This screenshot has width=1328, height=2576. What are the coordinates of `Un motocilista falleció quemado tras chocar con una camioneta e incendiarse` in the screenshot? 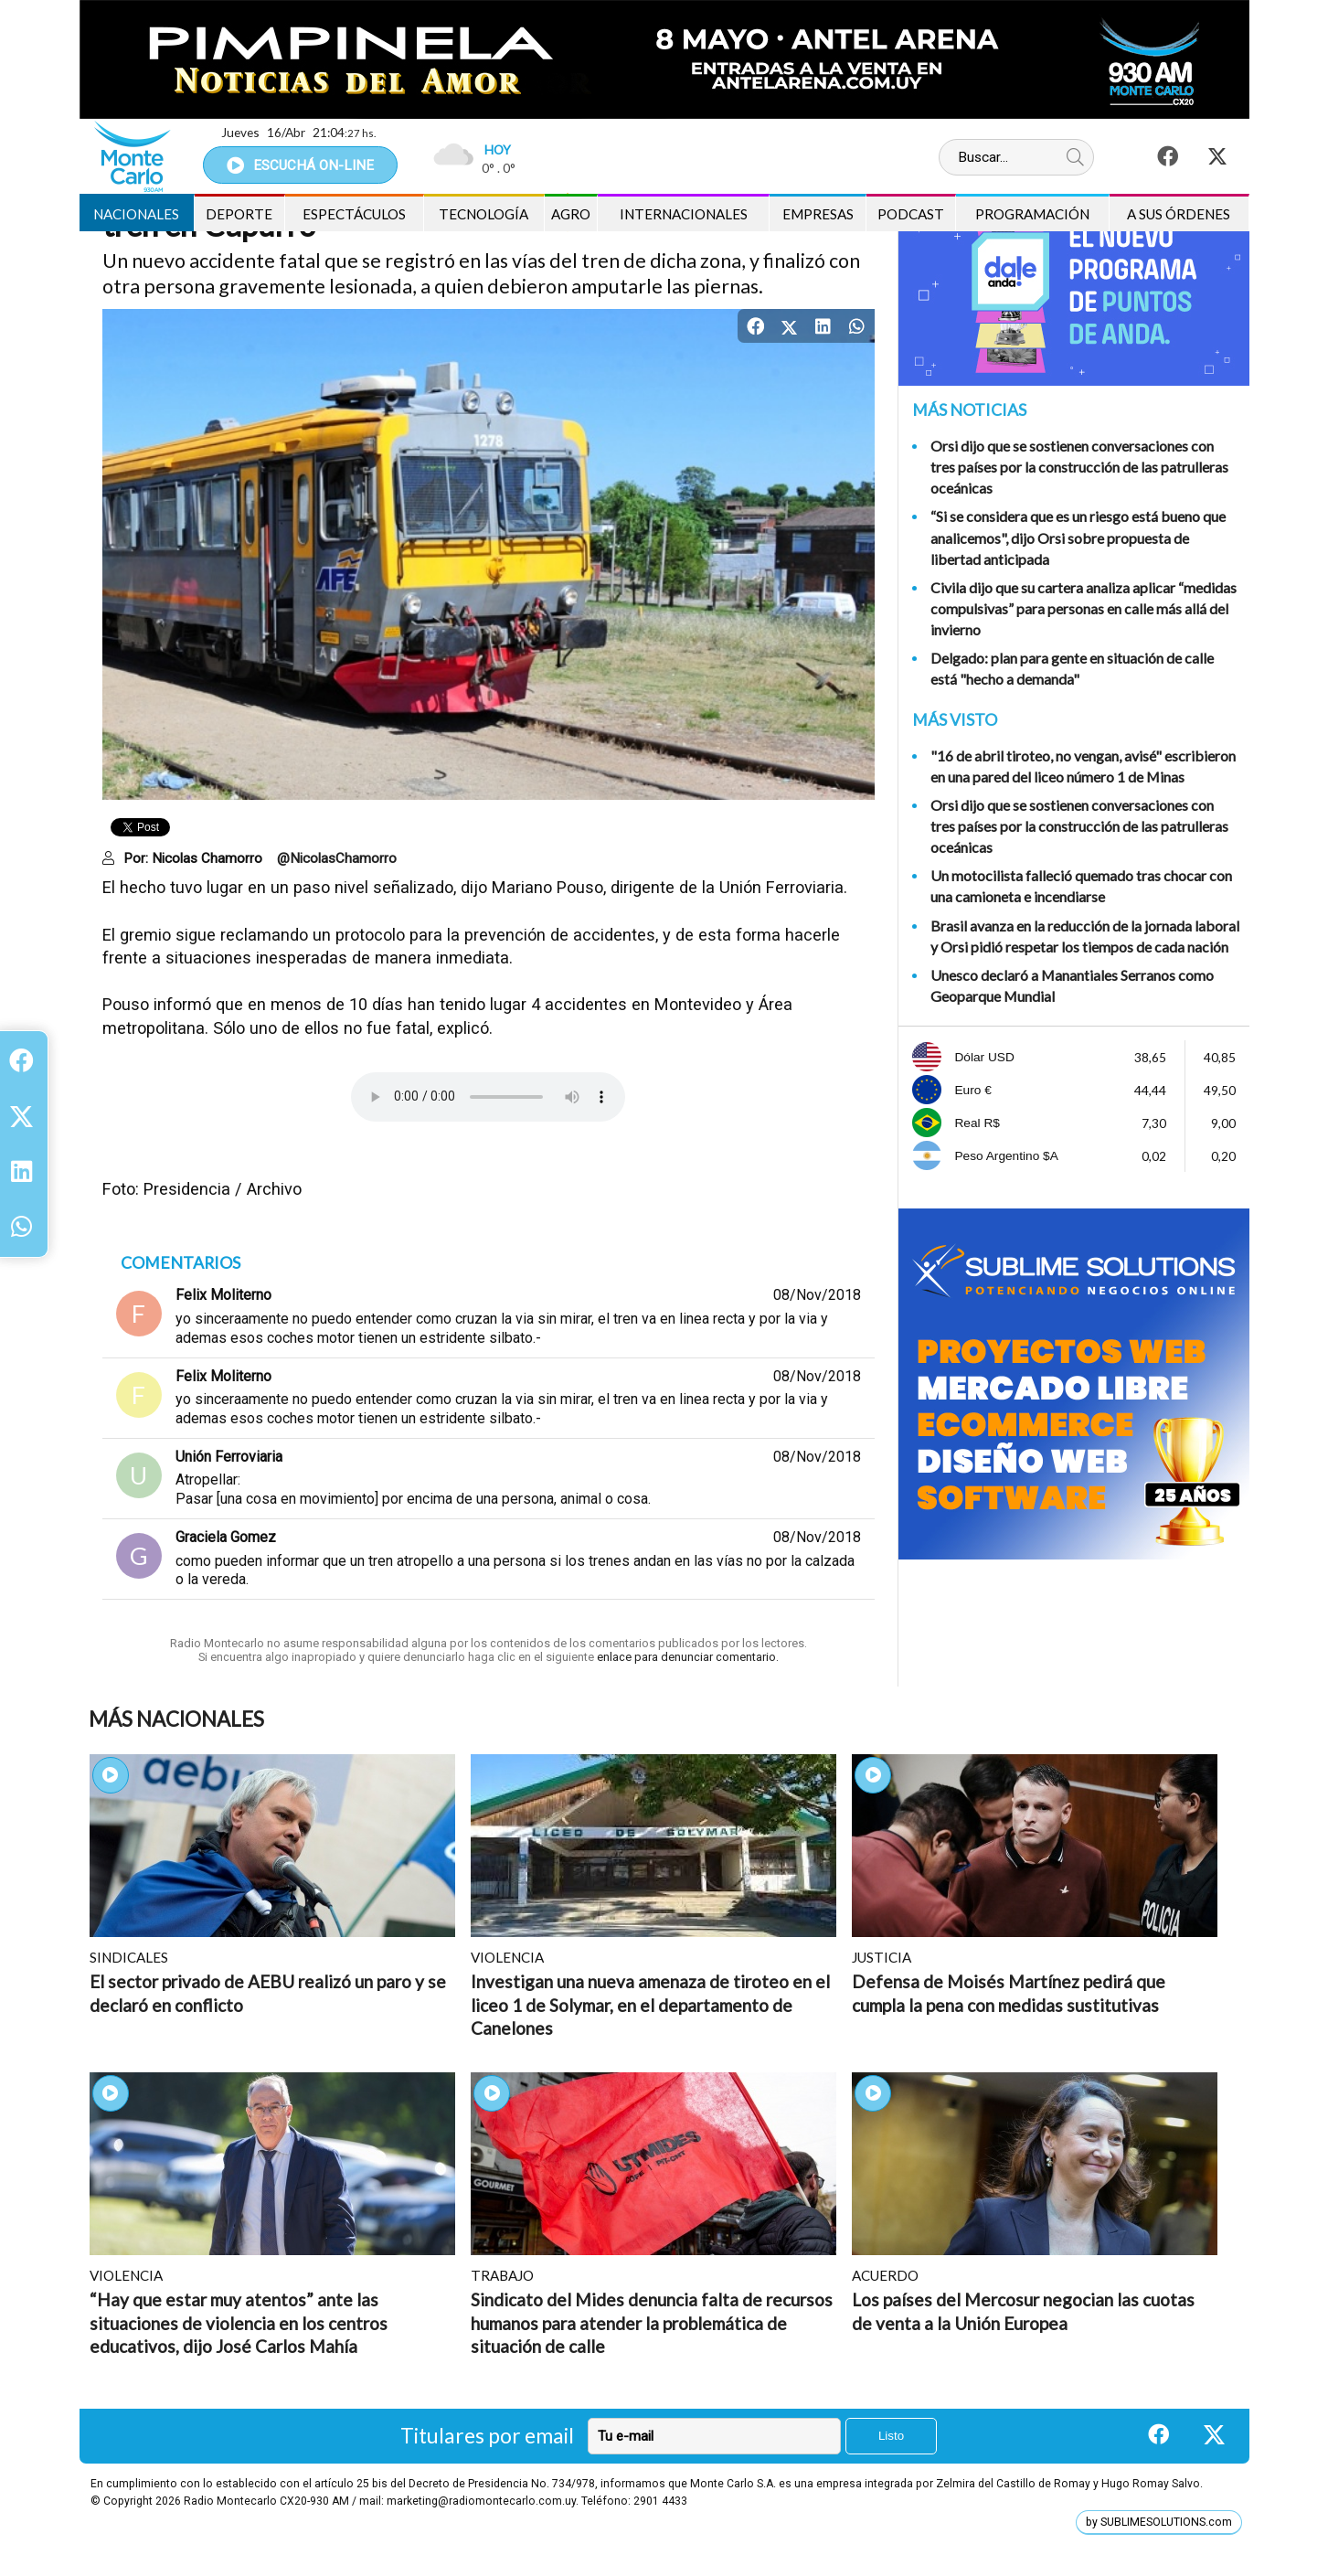 It's located at (1081, 886).